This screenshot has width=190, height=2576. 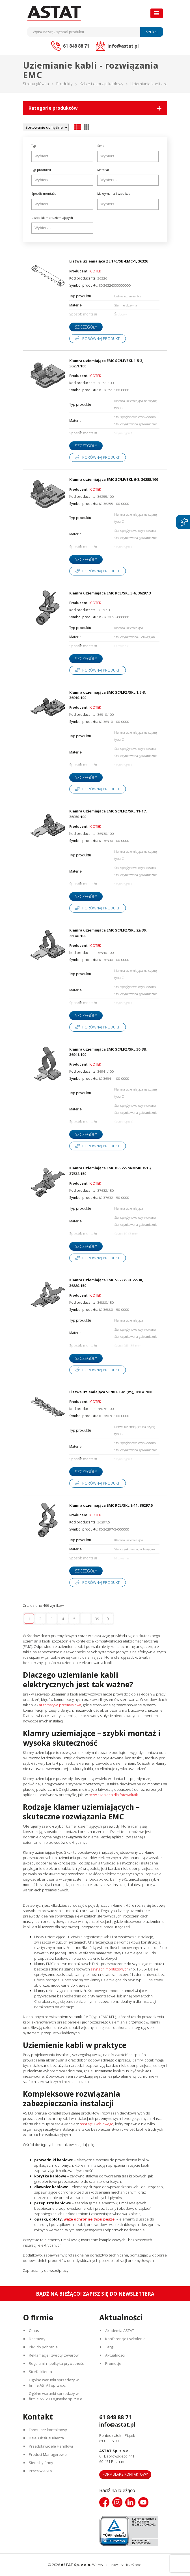 What do you see at coordinates (33, 146) in the screenshot?
I see `Typ` at bounding box center [33, 146].